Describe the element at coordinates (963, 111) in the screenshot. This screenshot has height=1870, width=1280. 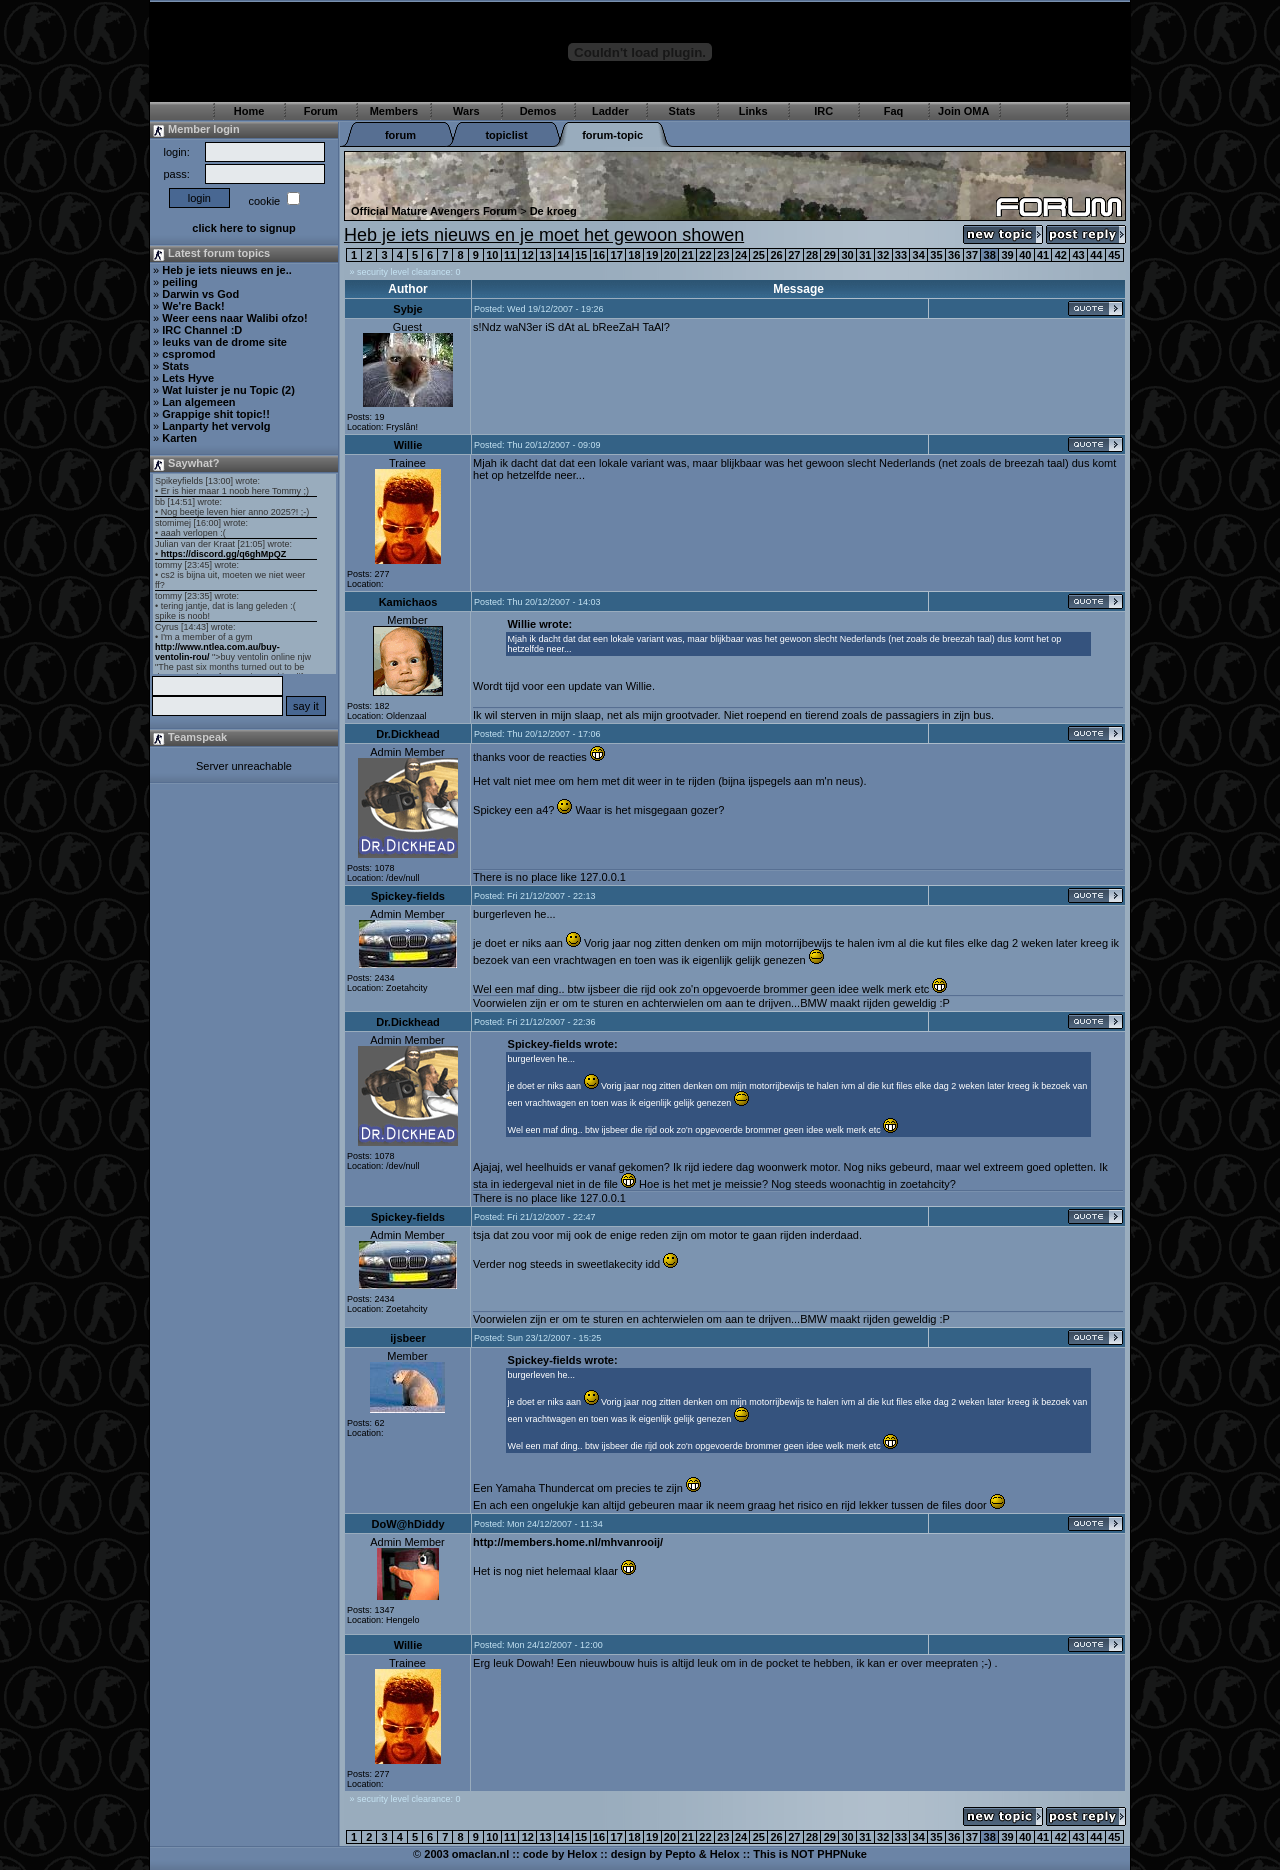
I see `Join OMA` at that location.